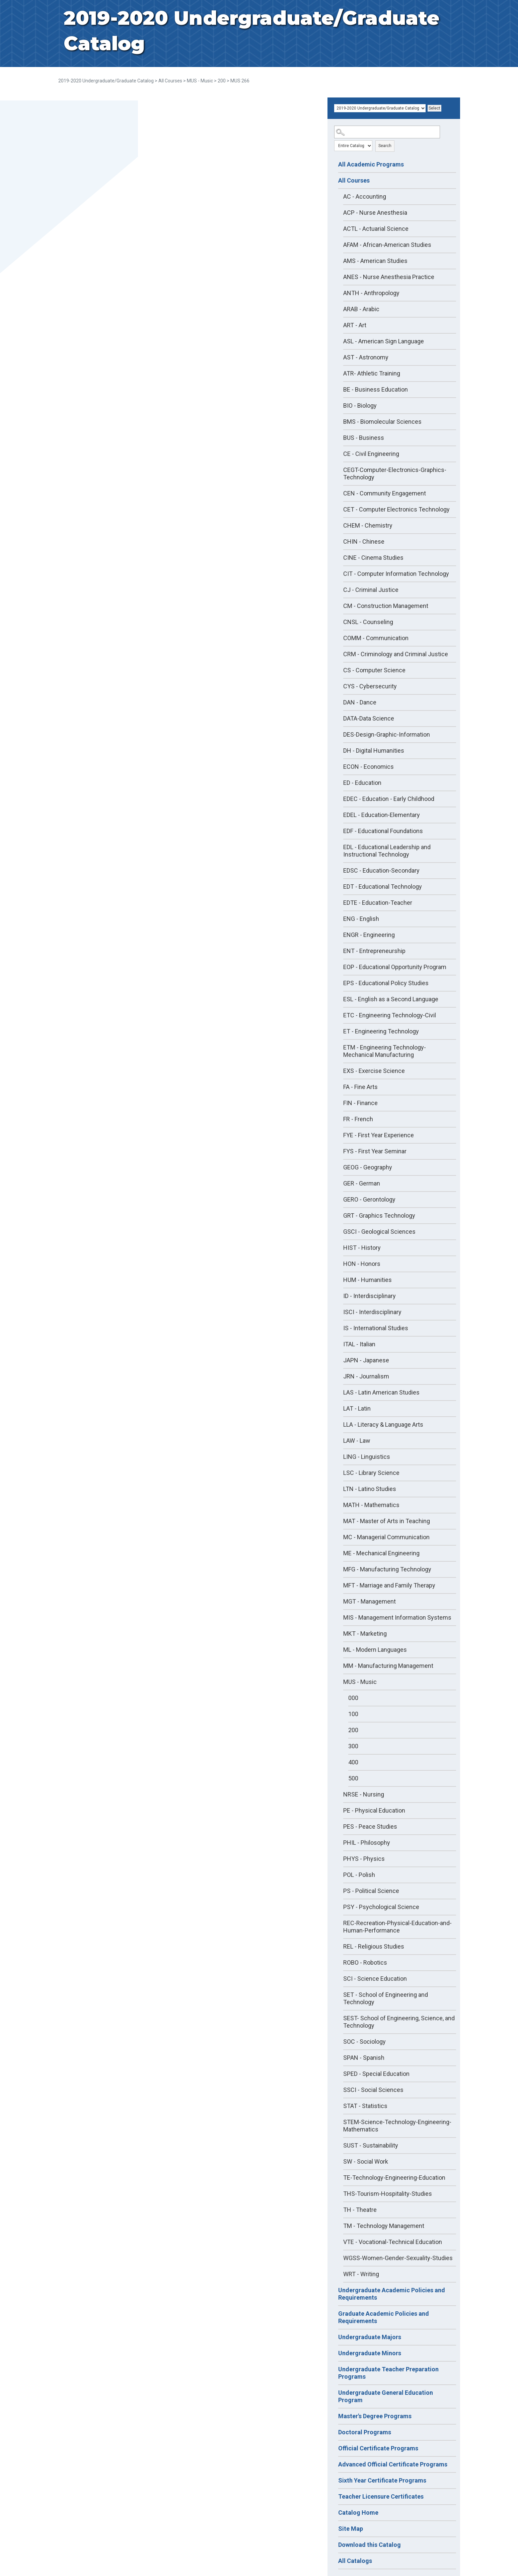  I want to click on REL - Religious Studies, so click(373, 1946).